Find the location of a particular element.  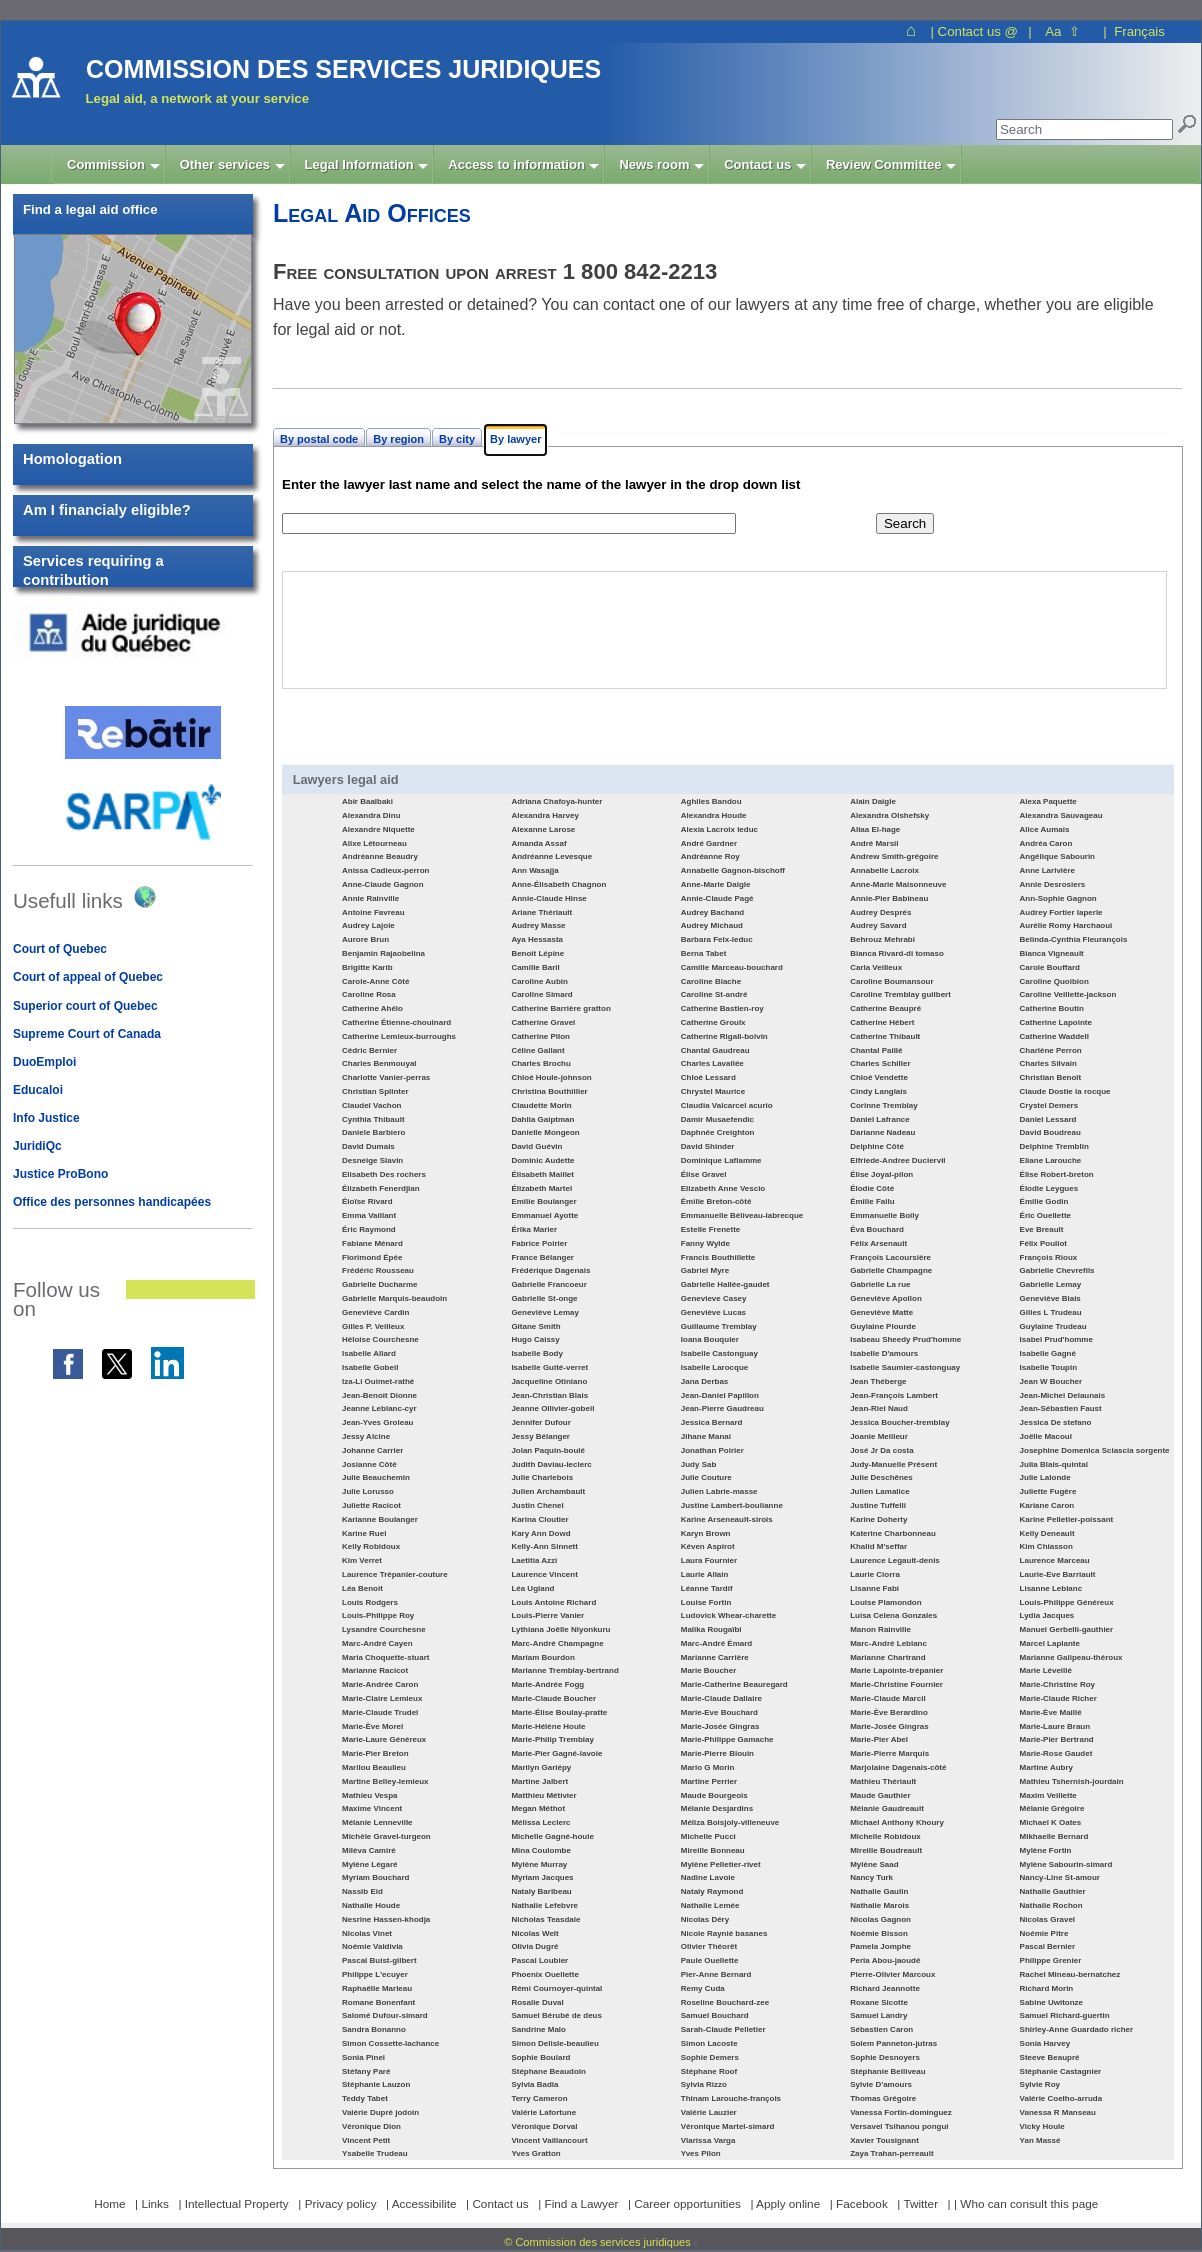

Aghiles Bandou is located at coordinates (711, 801).